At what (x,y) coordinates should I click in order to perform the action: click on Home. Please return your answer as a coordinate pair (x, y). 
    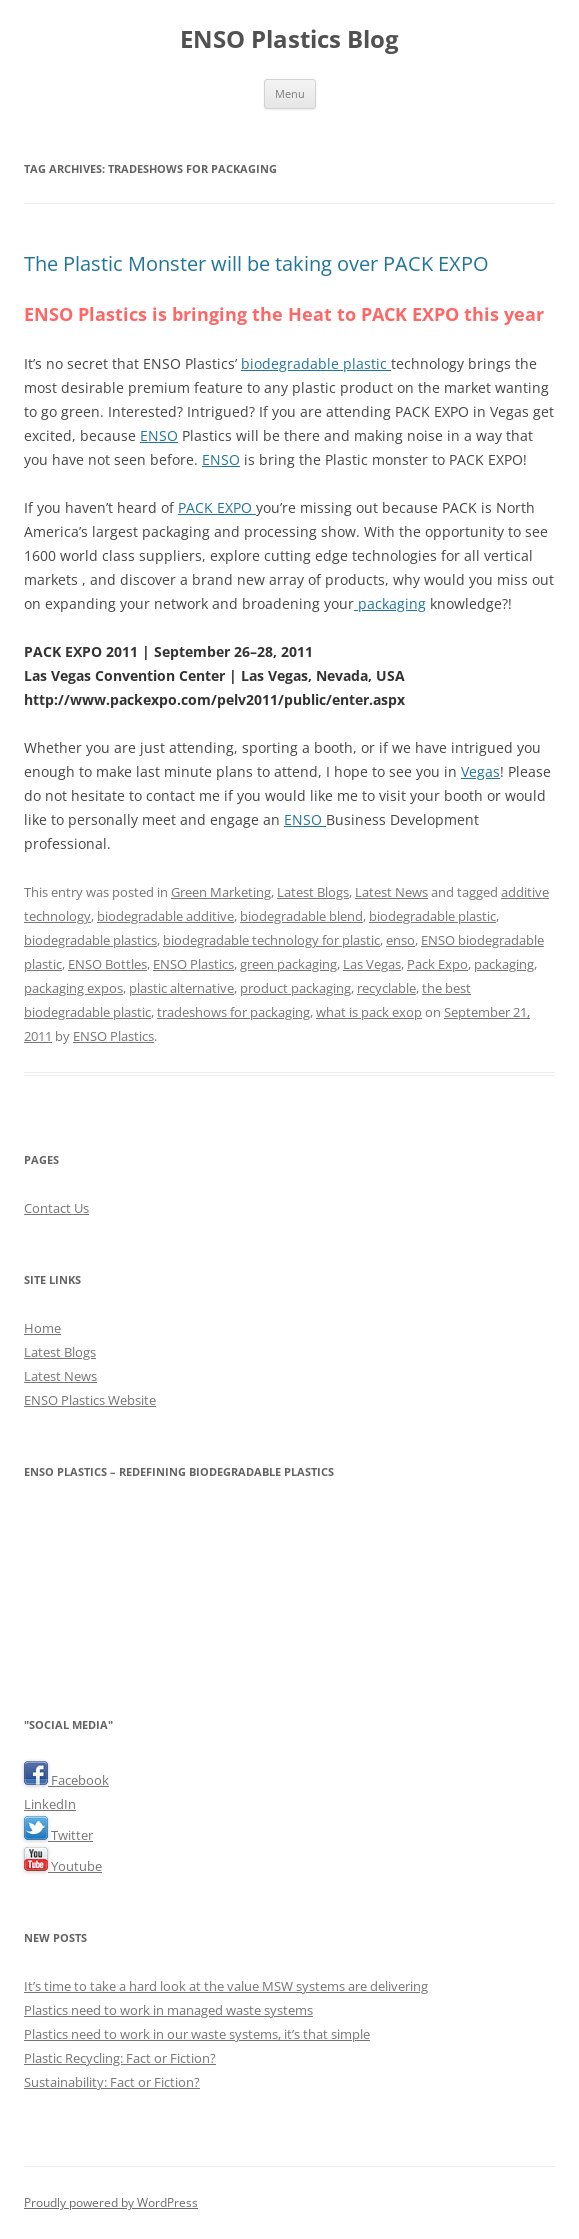
    Looking at the image, I should click on (42, 1328).